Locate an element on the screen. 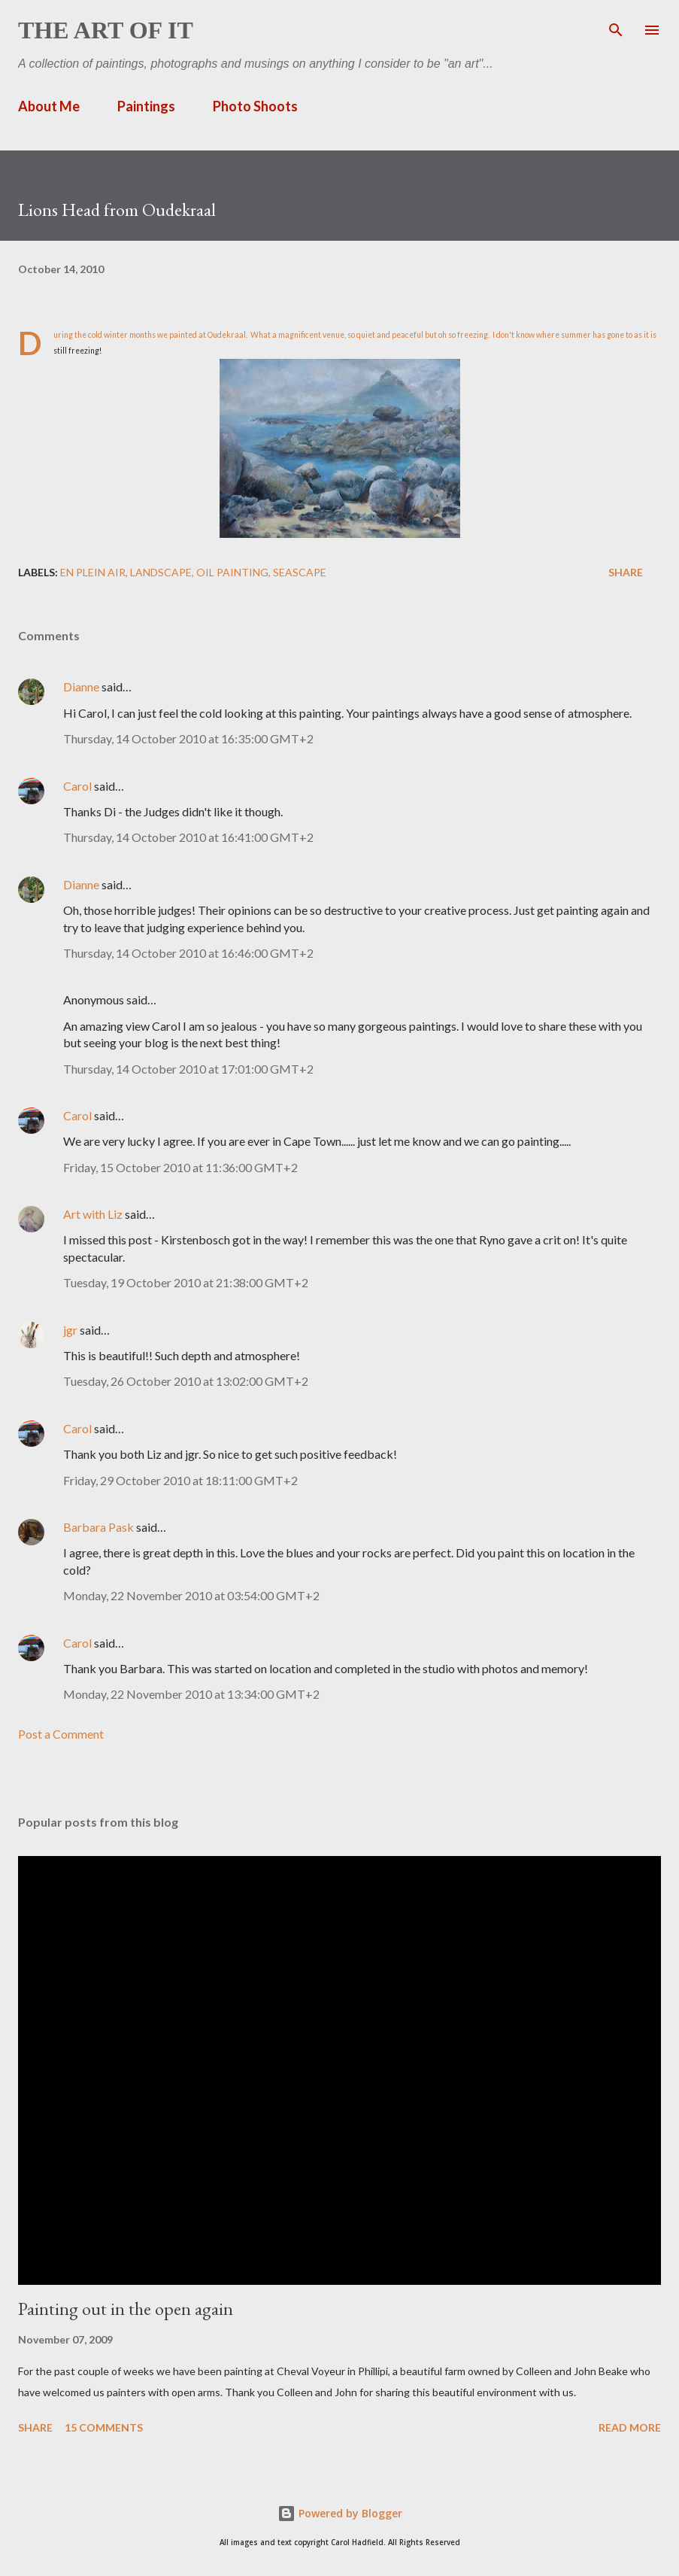  Photo Shoots is located at coordinates (255, 106).